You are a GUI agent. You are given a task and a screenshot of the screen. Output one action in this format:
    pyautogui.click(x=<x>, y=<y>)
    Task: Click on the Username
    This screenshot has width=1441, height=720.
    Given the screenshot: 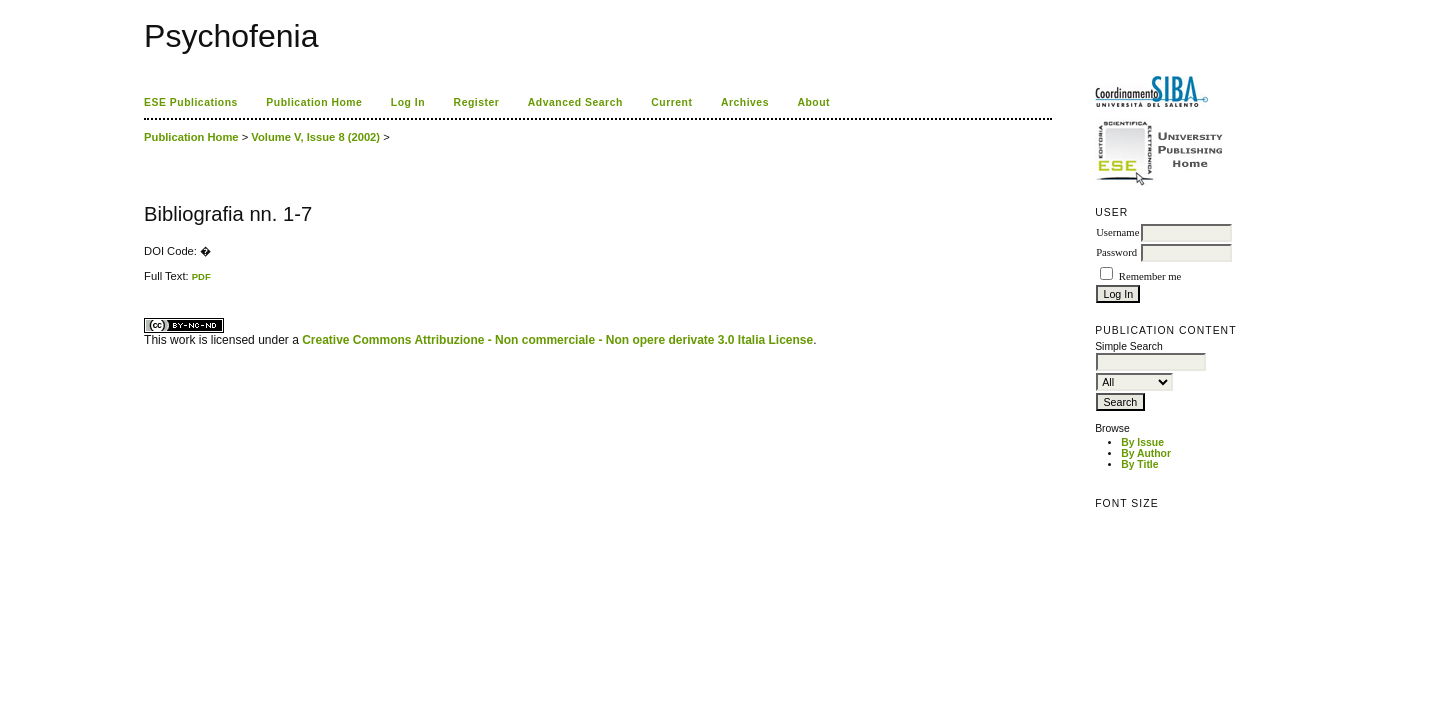 What is the action you would take?
    pyautogui.click(x=1117, y=232)
    